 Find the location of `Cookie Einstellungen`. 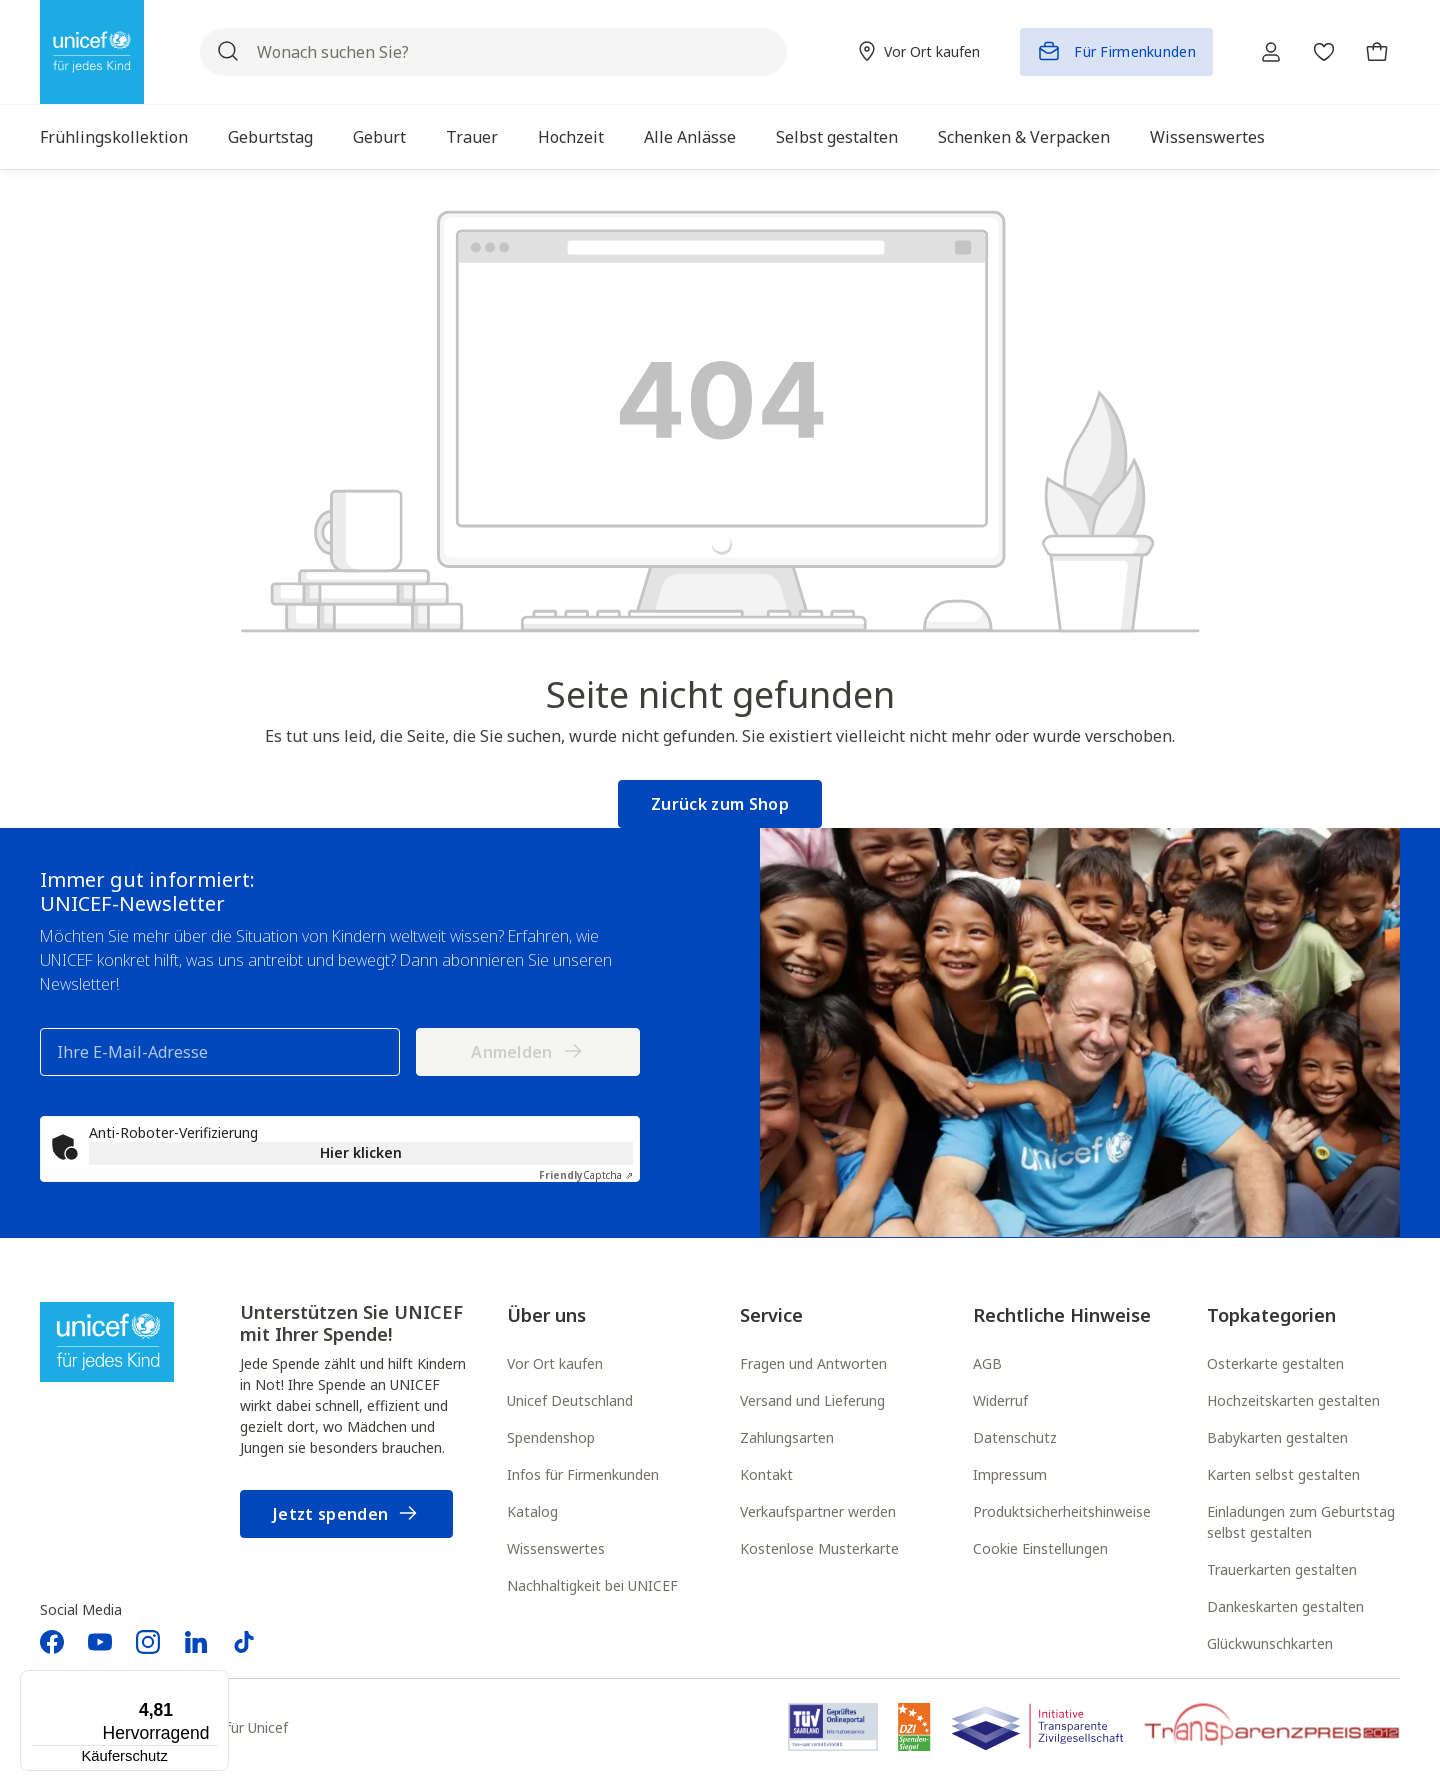

Cookie Einstellungen is located at coordinates (1040, 1548).